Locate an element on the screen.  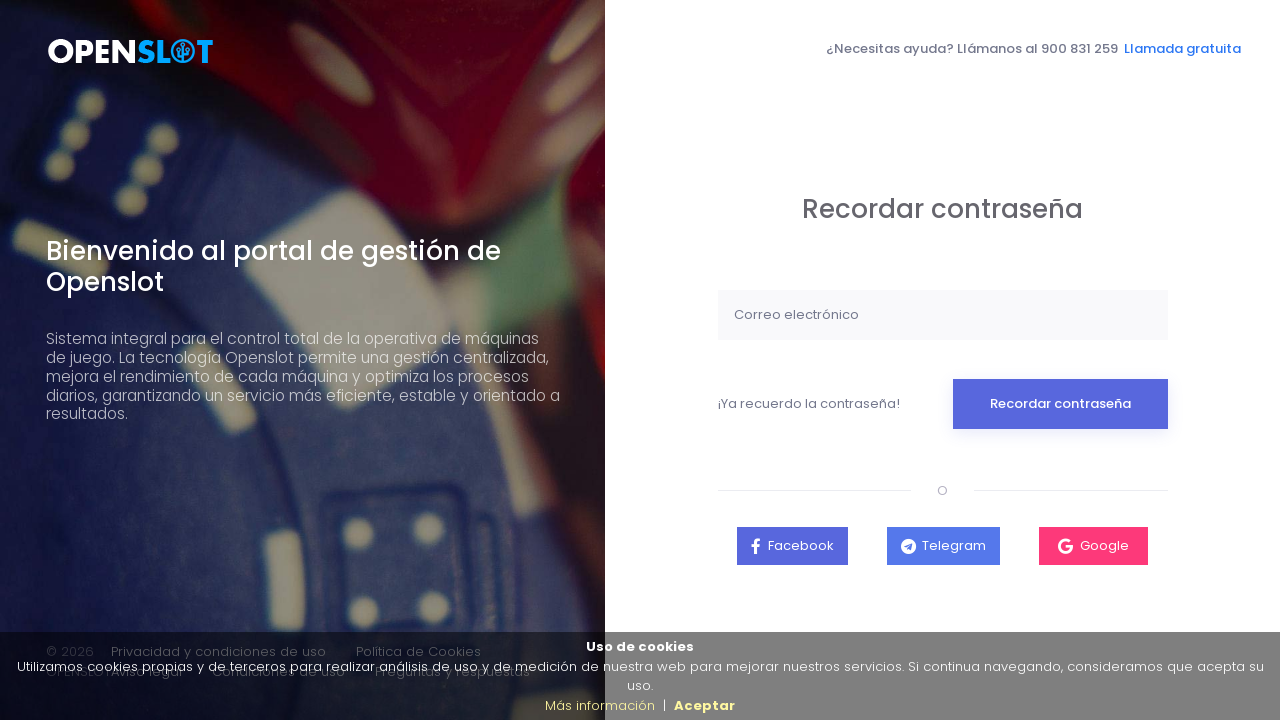
Llamada gratuita is located at coordinates (1182, 48).